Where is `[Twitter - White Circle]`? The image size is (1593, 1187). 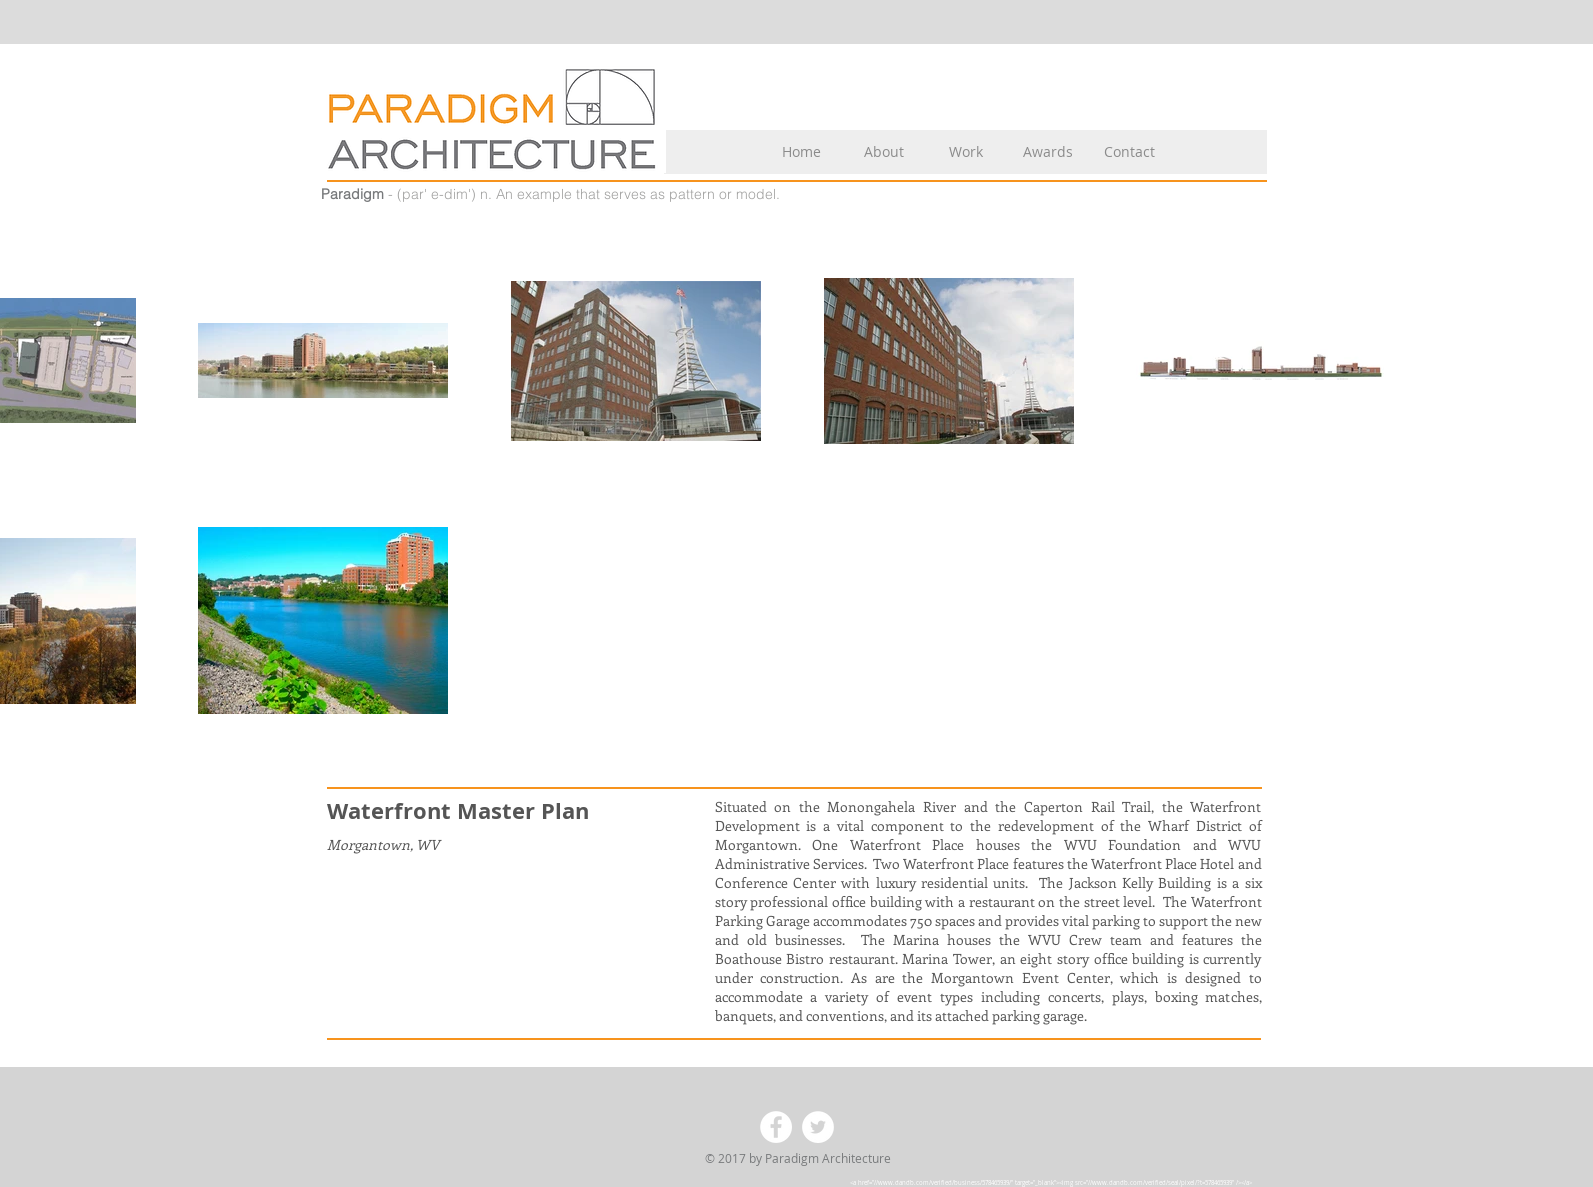 [Twitter - White Circle] is located at coordinates (818, 1127).